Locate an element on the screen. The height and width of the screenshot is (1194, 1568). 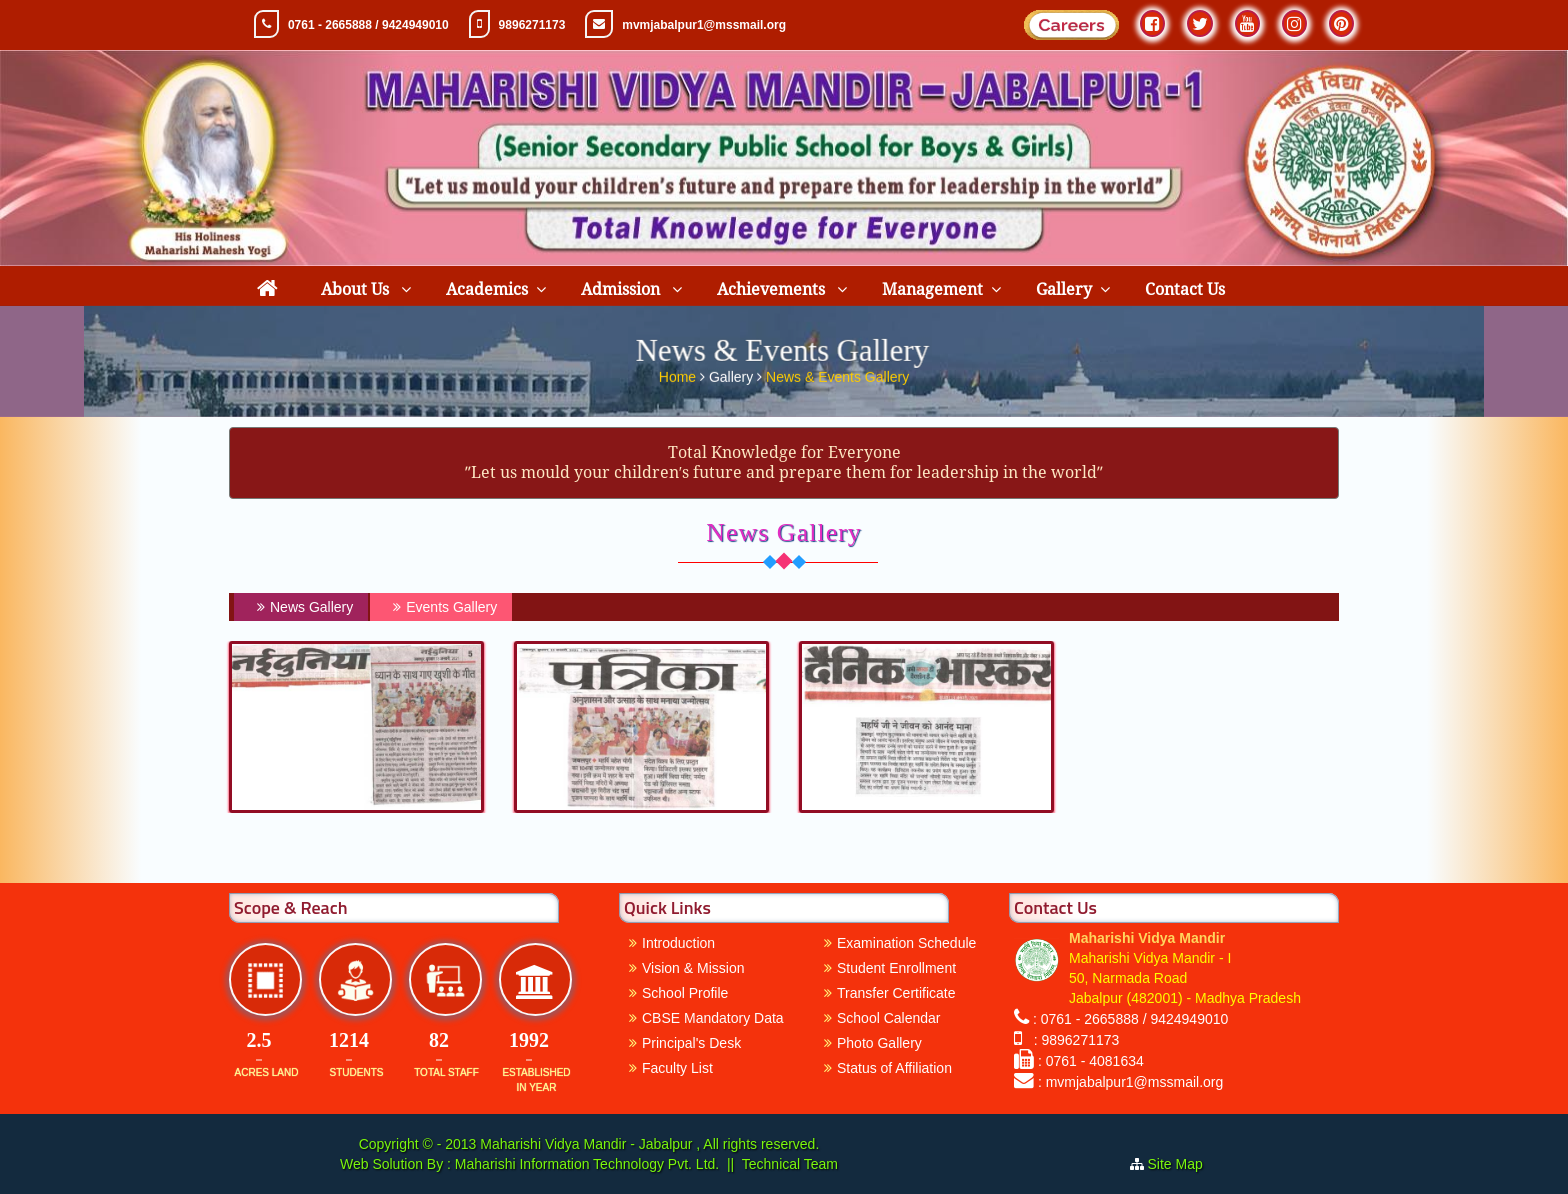
Admission is located at coordinates (622, 289).